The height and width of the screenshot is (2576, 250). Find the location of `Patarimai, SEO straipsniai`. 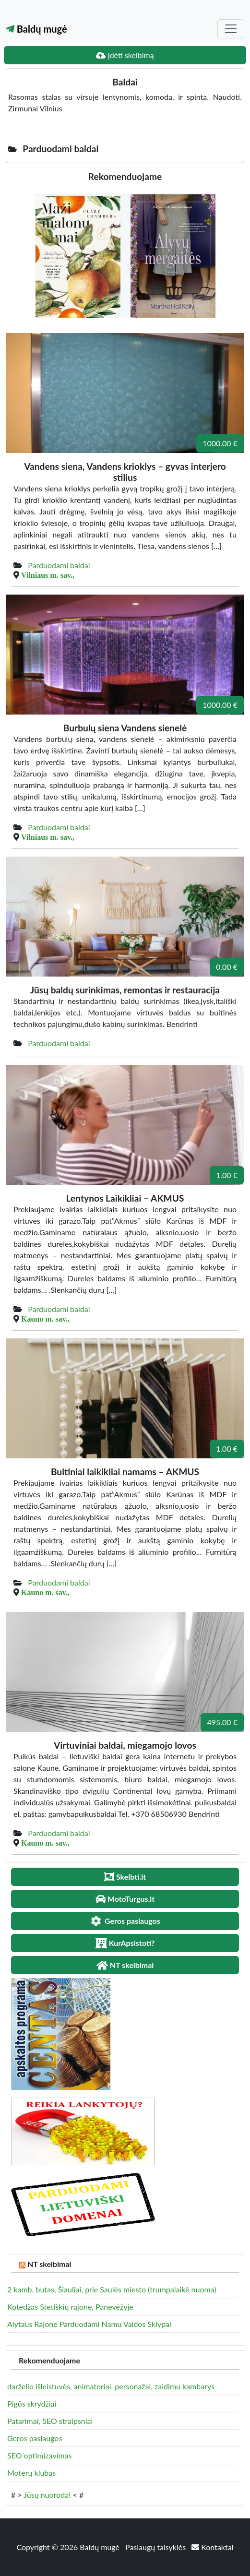

Patarimai, SEO straipsniai is located at coordinates (50, 2420).